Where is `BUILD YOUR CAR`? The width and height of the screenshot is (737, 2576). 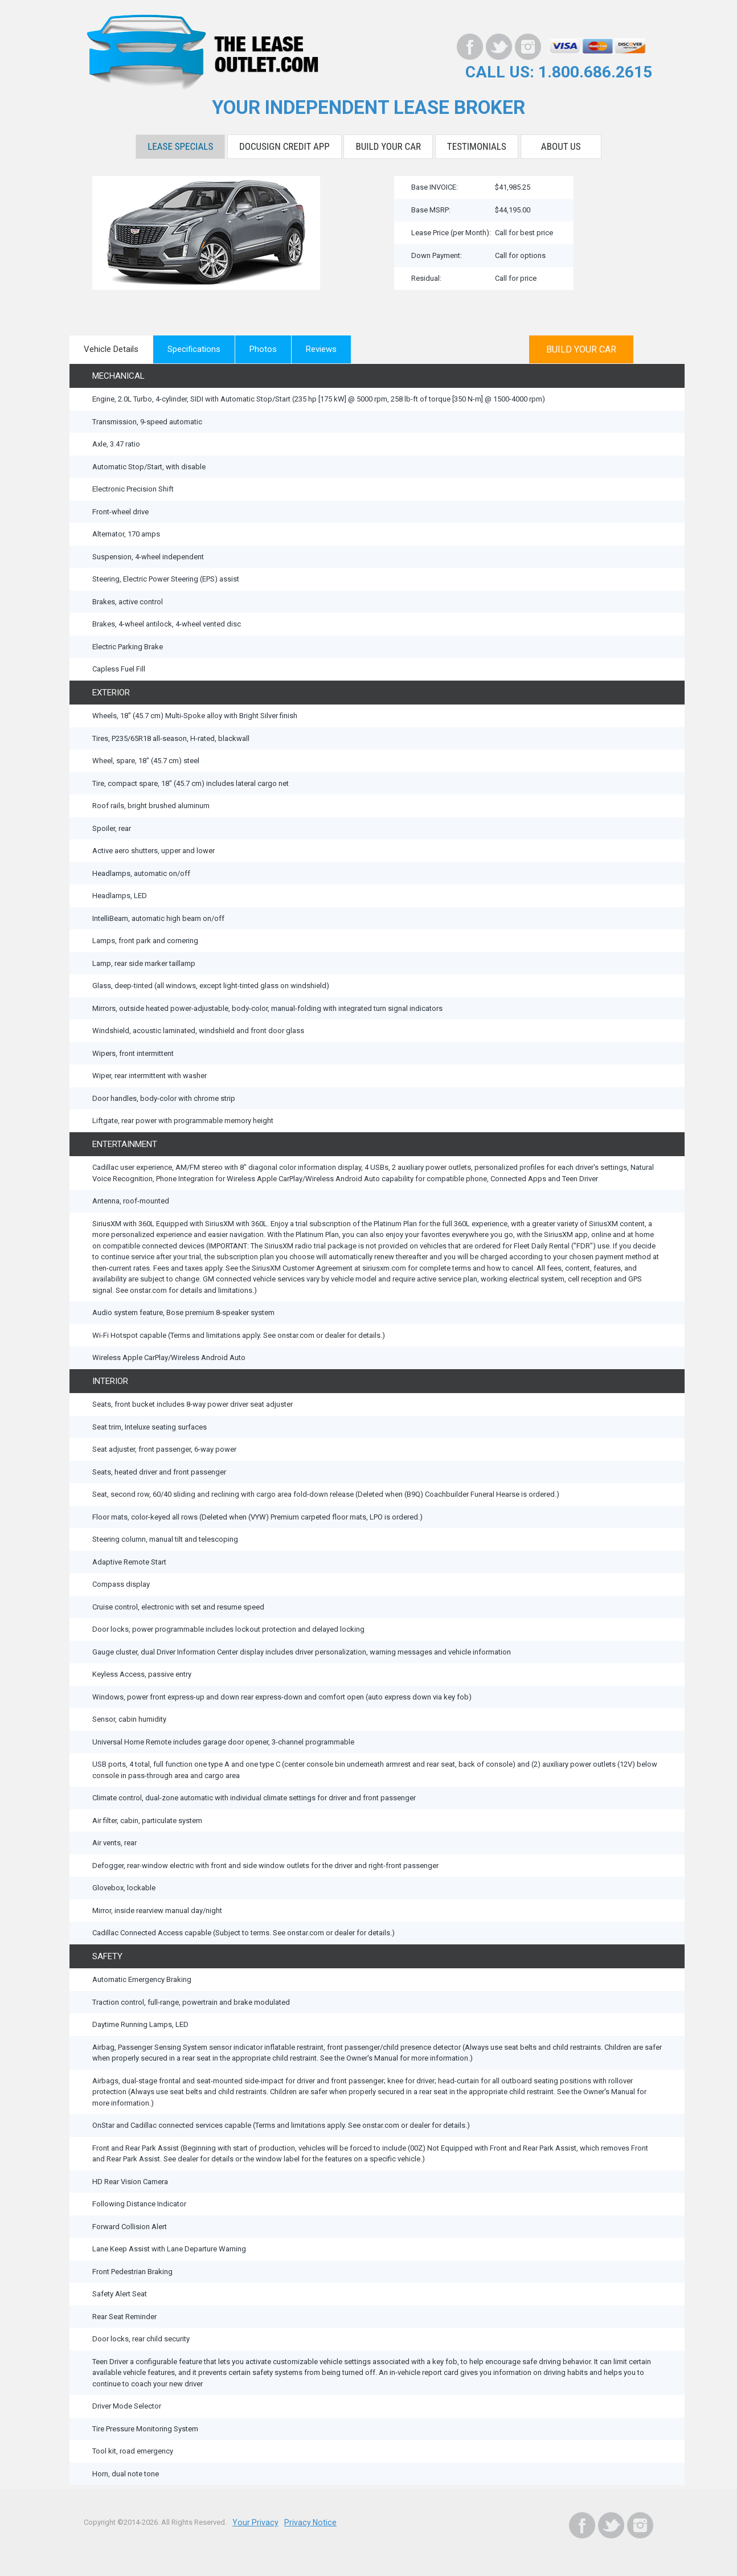 BUILD YOUR CAR is located at coordinates (584, 347).